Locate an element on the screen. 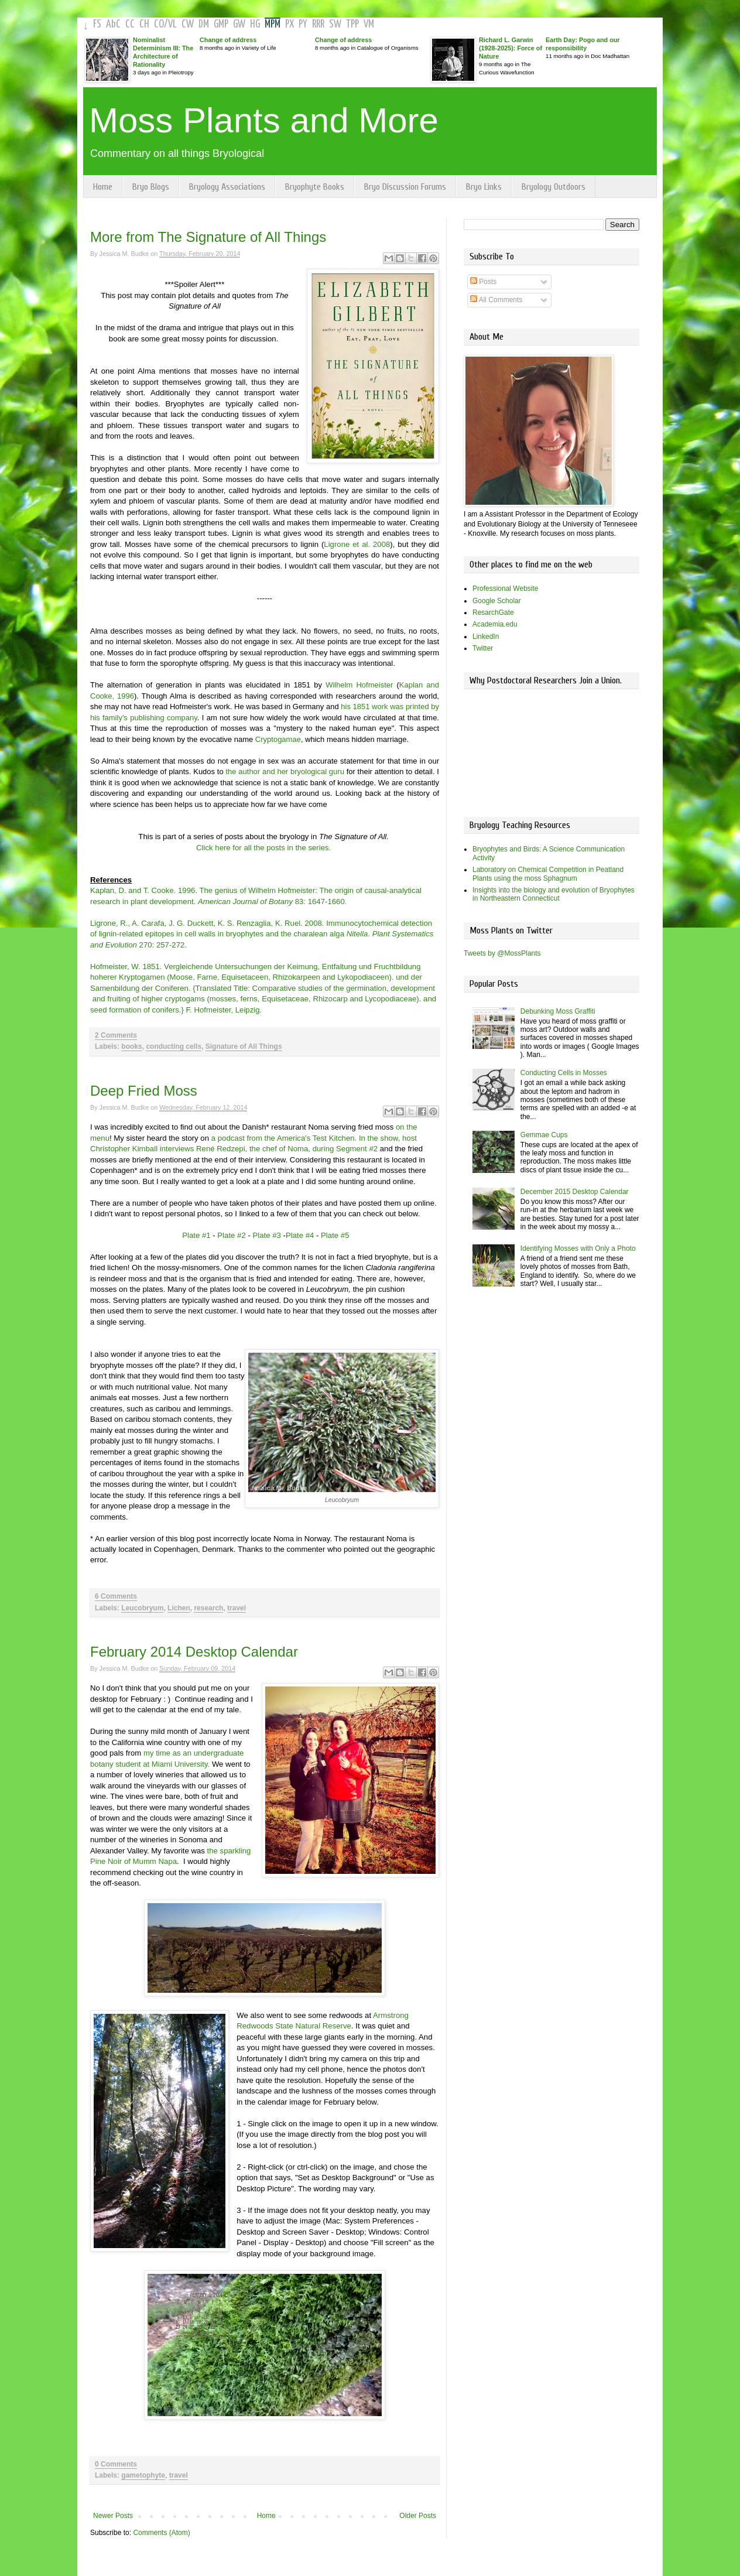 Image resolution: width=740 pixels, height=2576 pixels. LinkedIn is located at coordinates (485, 636).